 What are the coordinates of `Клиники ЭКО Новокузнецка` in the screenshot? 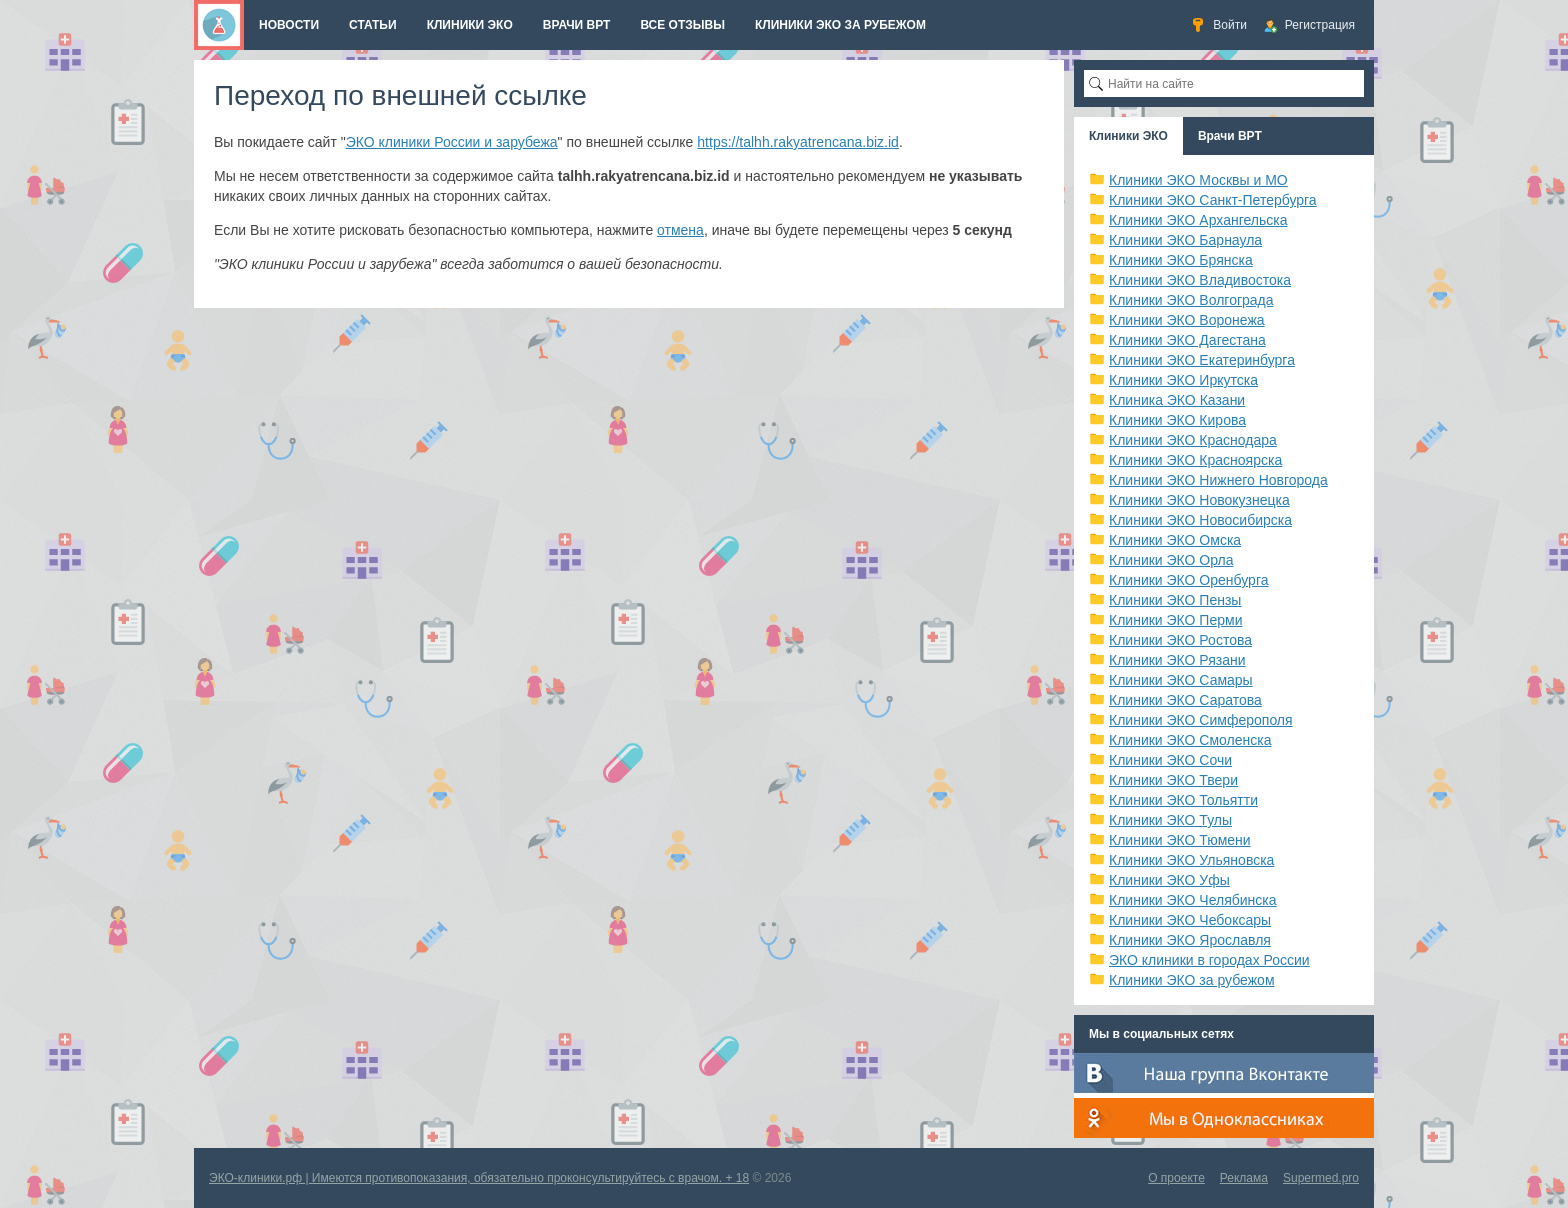 It's located at (1199, 500).